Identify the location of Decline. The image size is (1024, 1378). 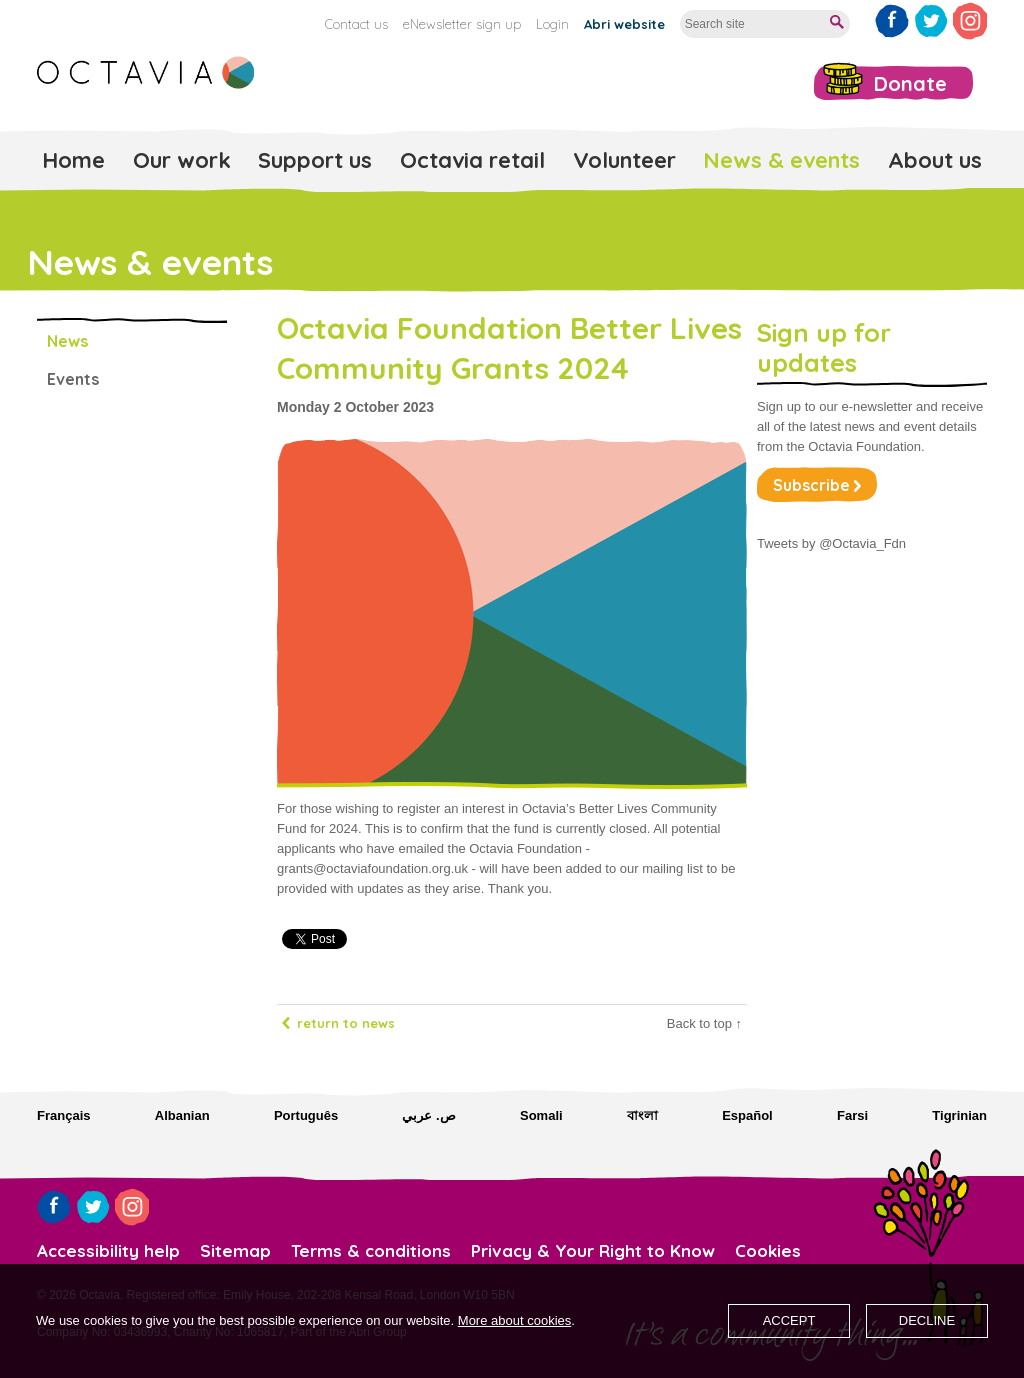
(927, 1320).